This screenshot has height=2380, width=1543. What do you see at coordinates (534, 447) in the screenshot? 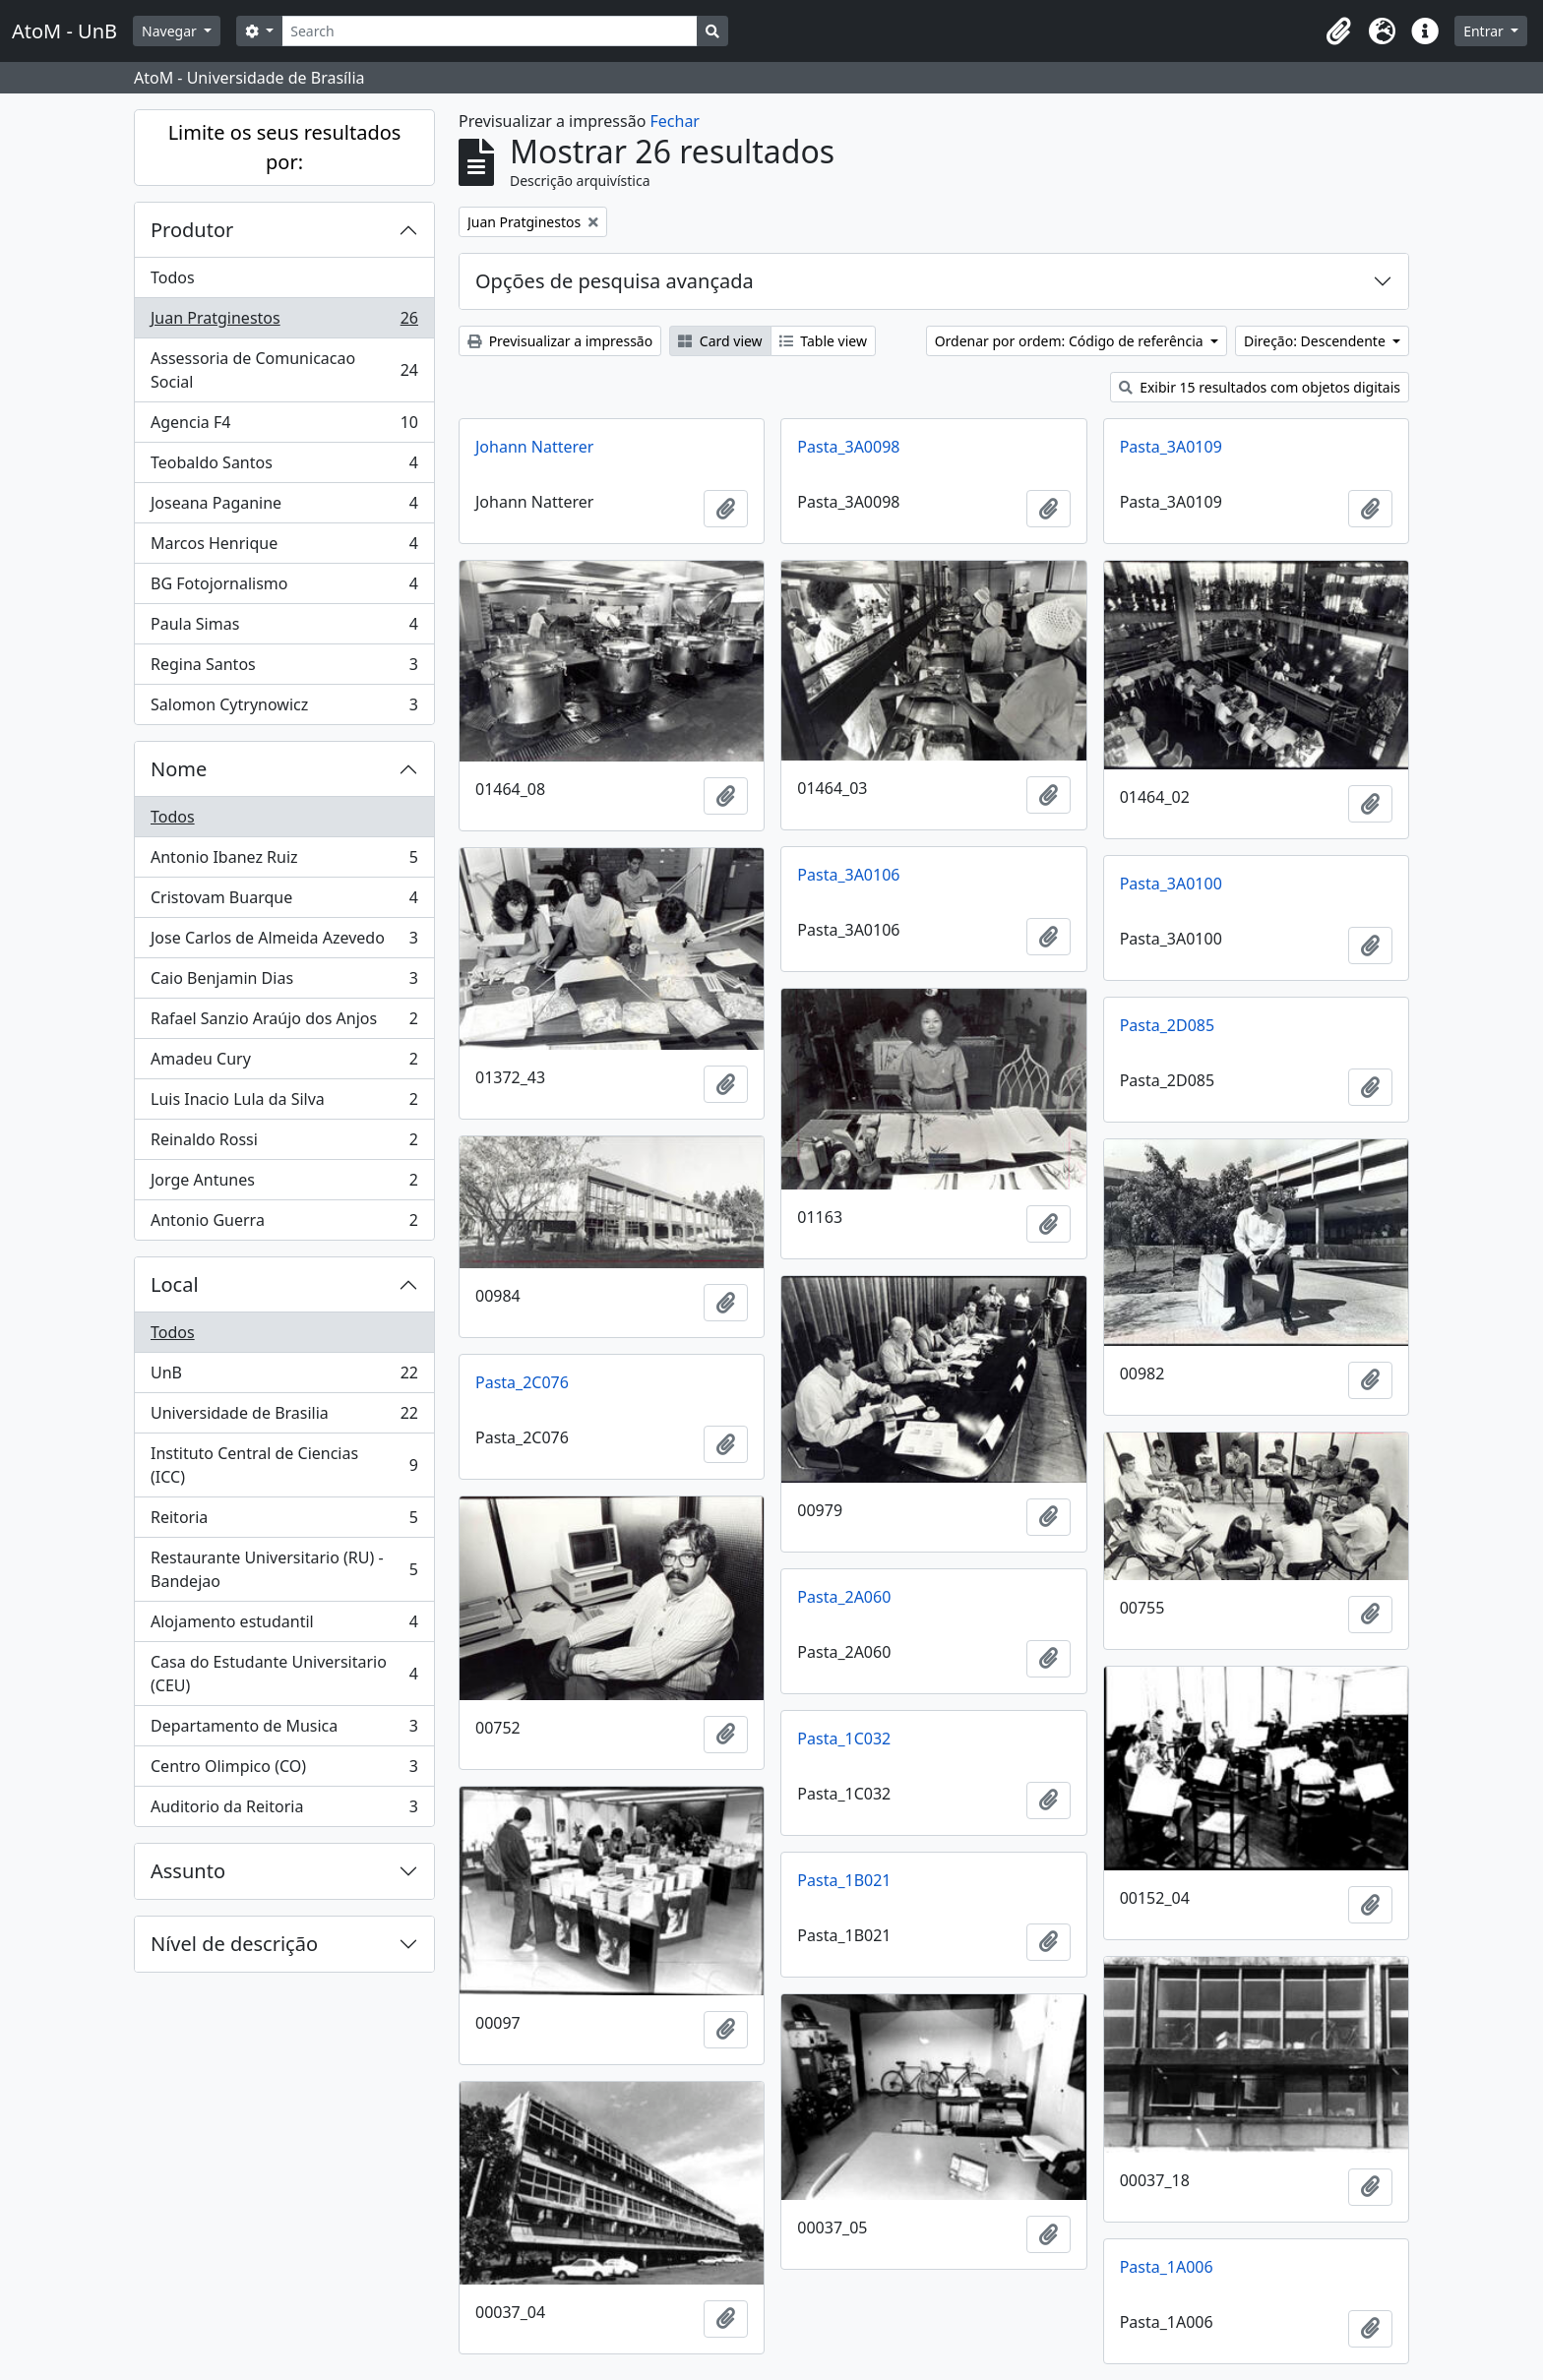
I see `Johann Natterer` at bounding box center [534, 447].